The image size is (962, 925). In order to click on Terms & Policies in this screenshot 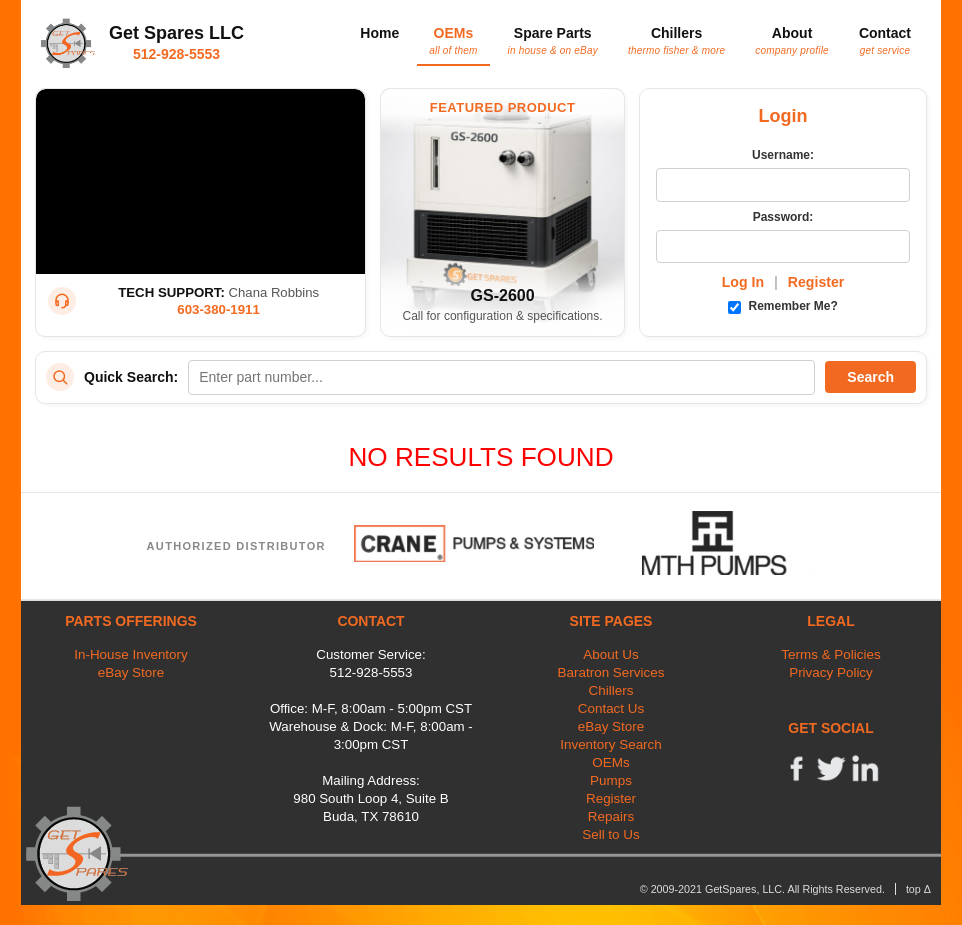, I will do `click(830, 654)`.